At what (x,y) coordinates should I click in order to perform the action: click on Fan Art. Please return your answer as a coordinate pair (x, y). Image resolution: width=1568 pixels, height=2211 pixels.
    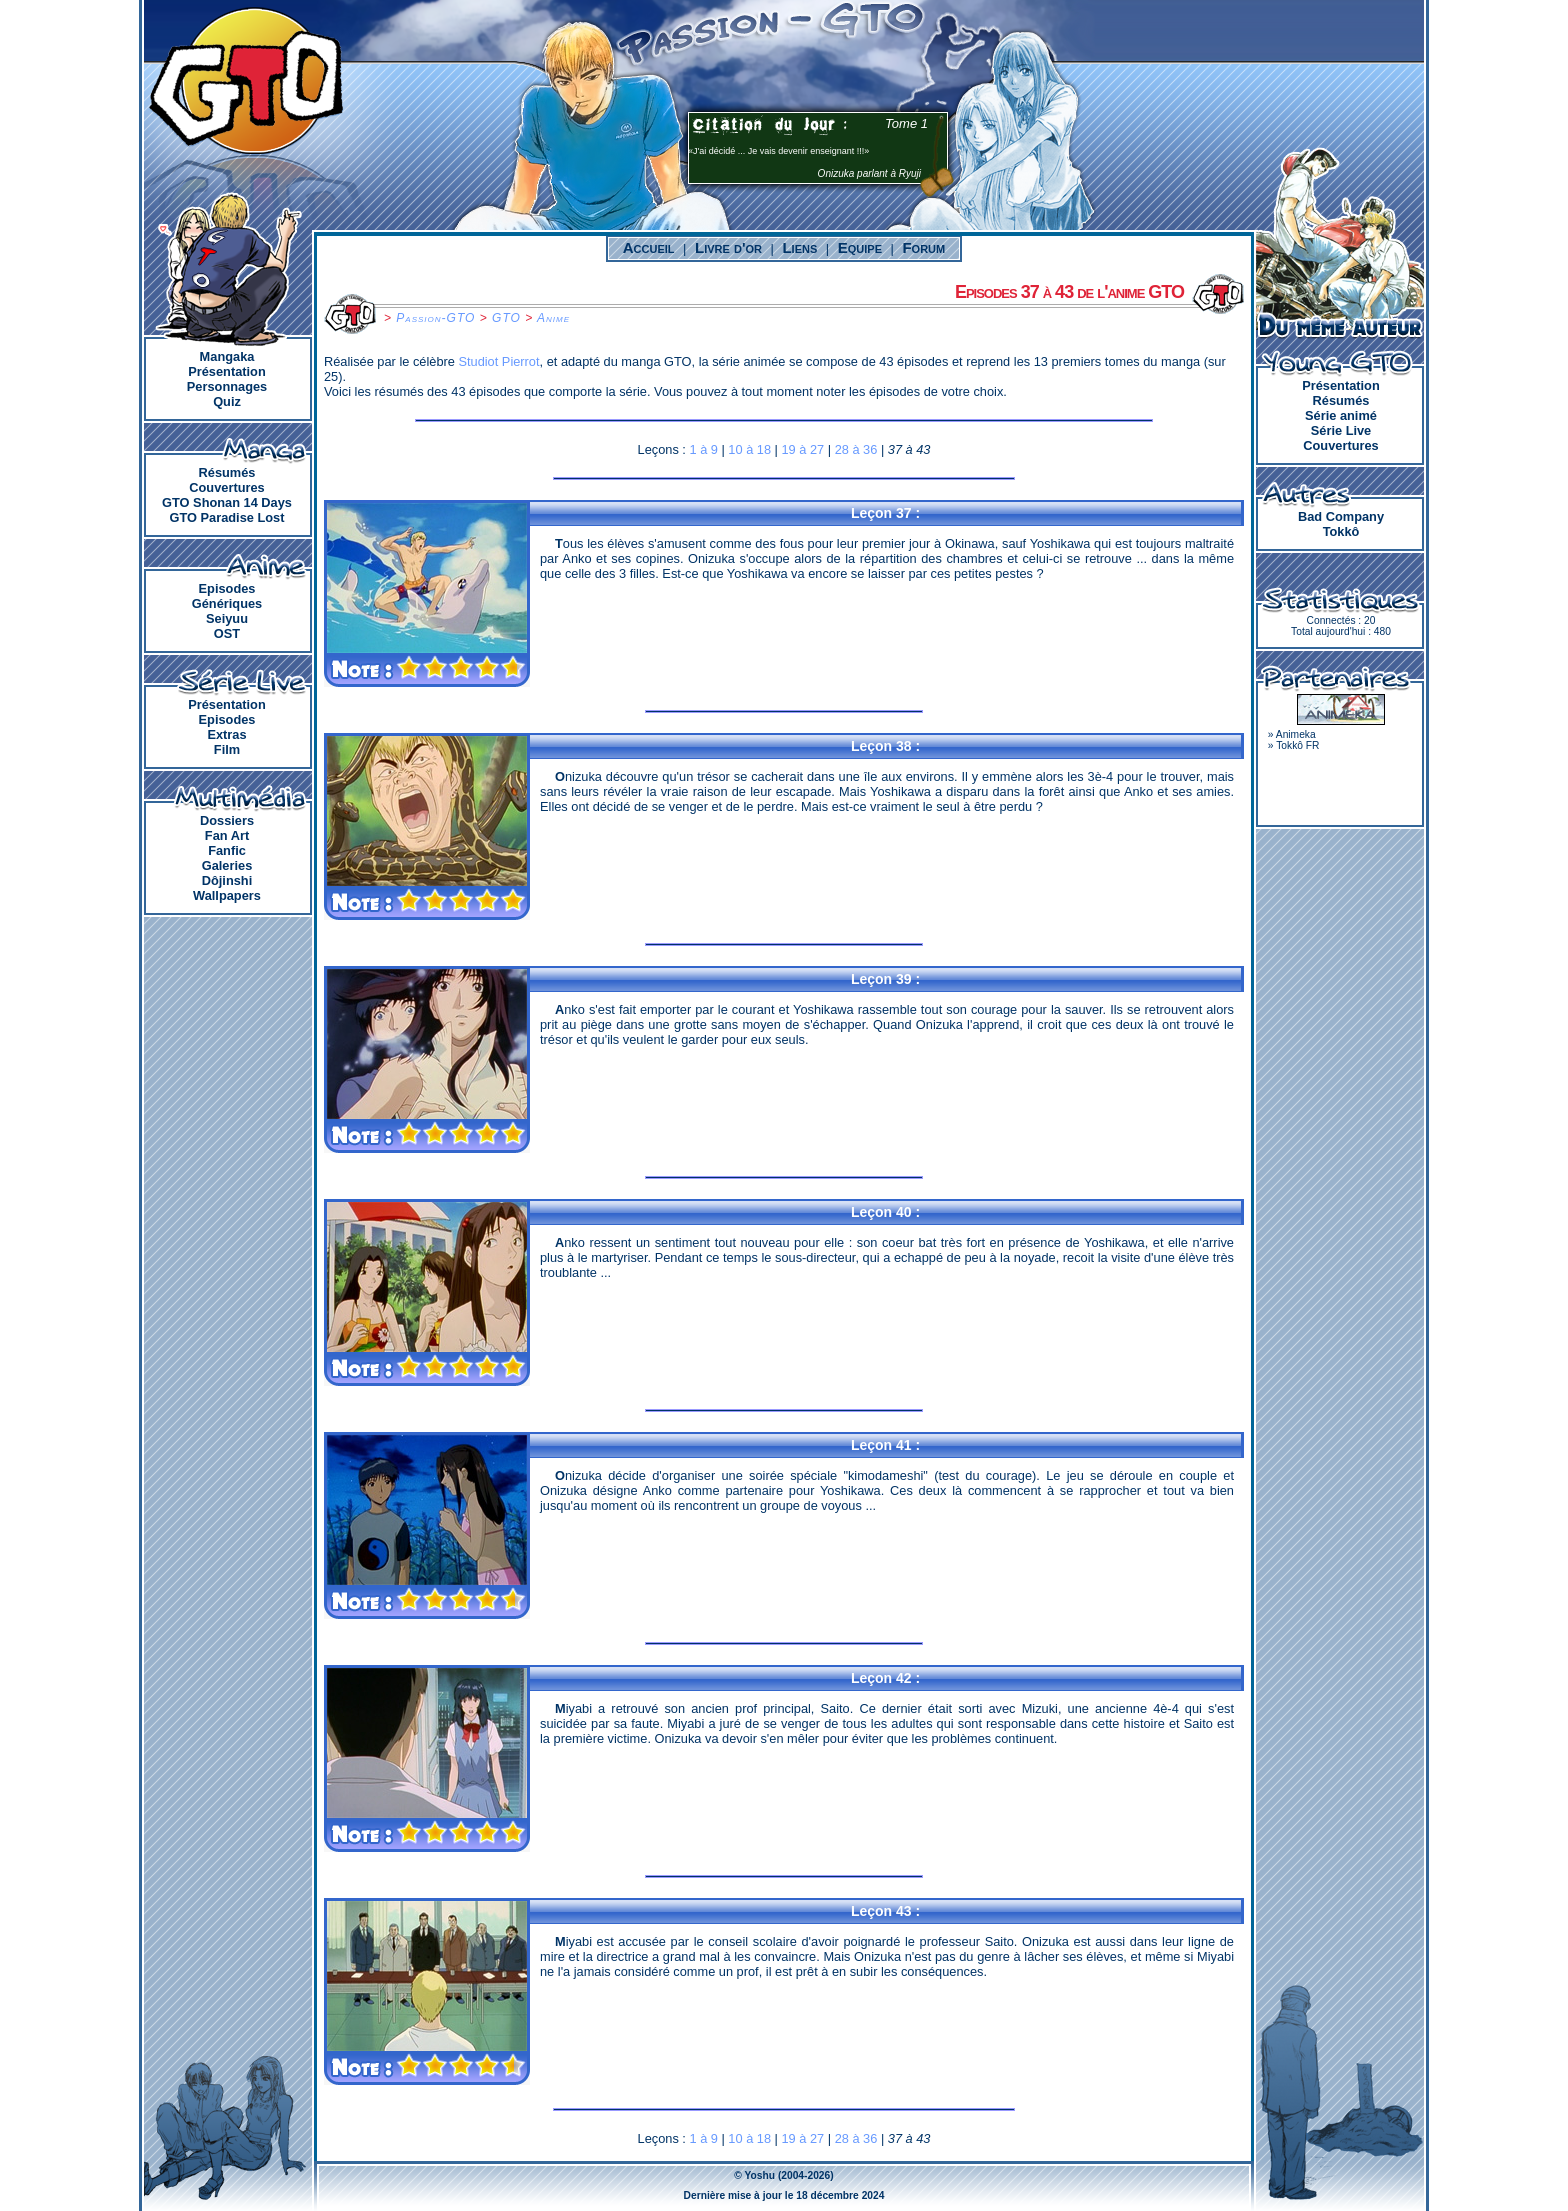
    Looking at the image, I should click on (227, 835).